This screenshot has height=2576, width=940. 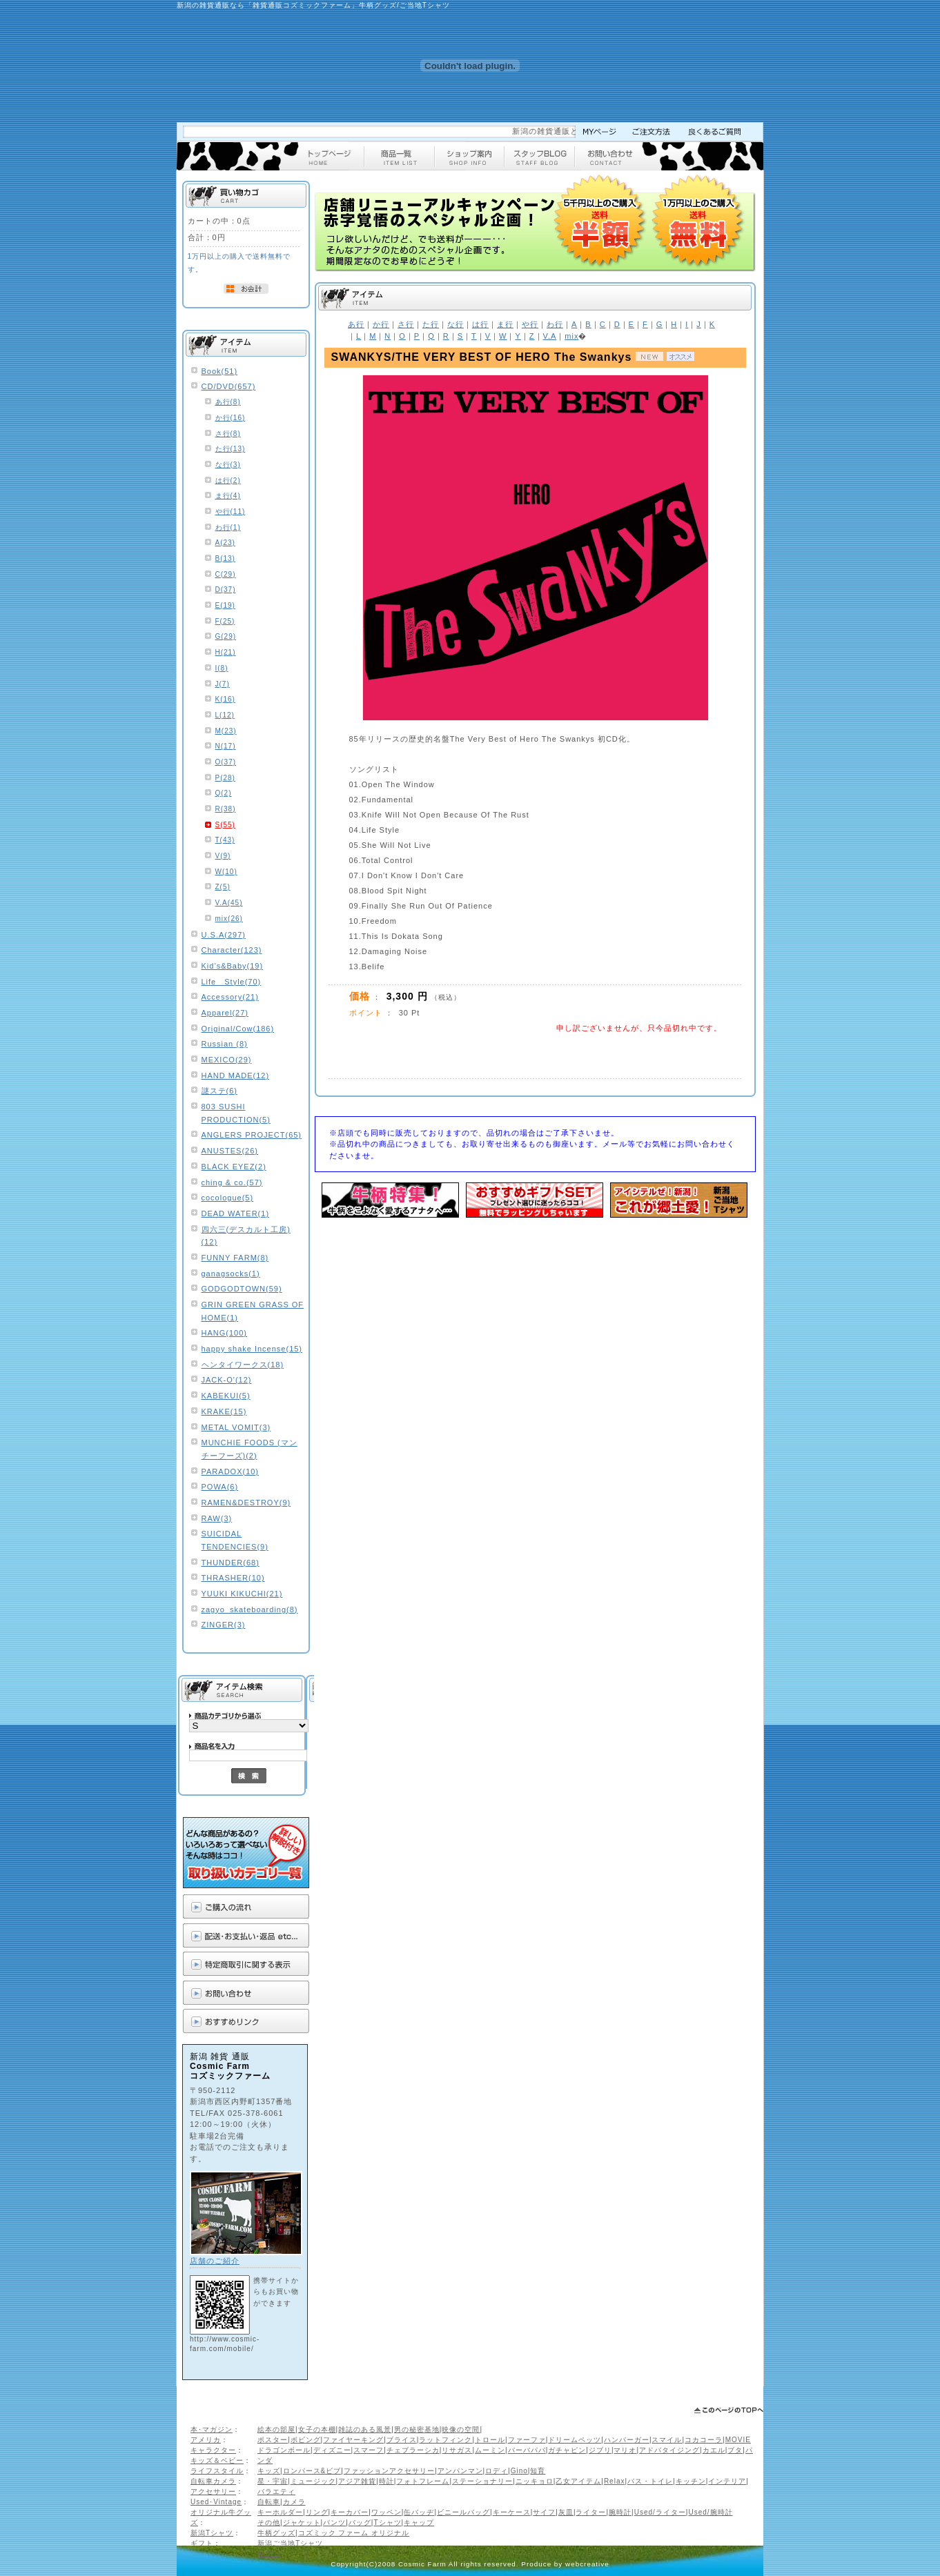 I want to click on スマーフ, so click(x=368, y=2450).